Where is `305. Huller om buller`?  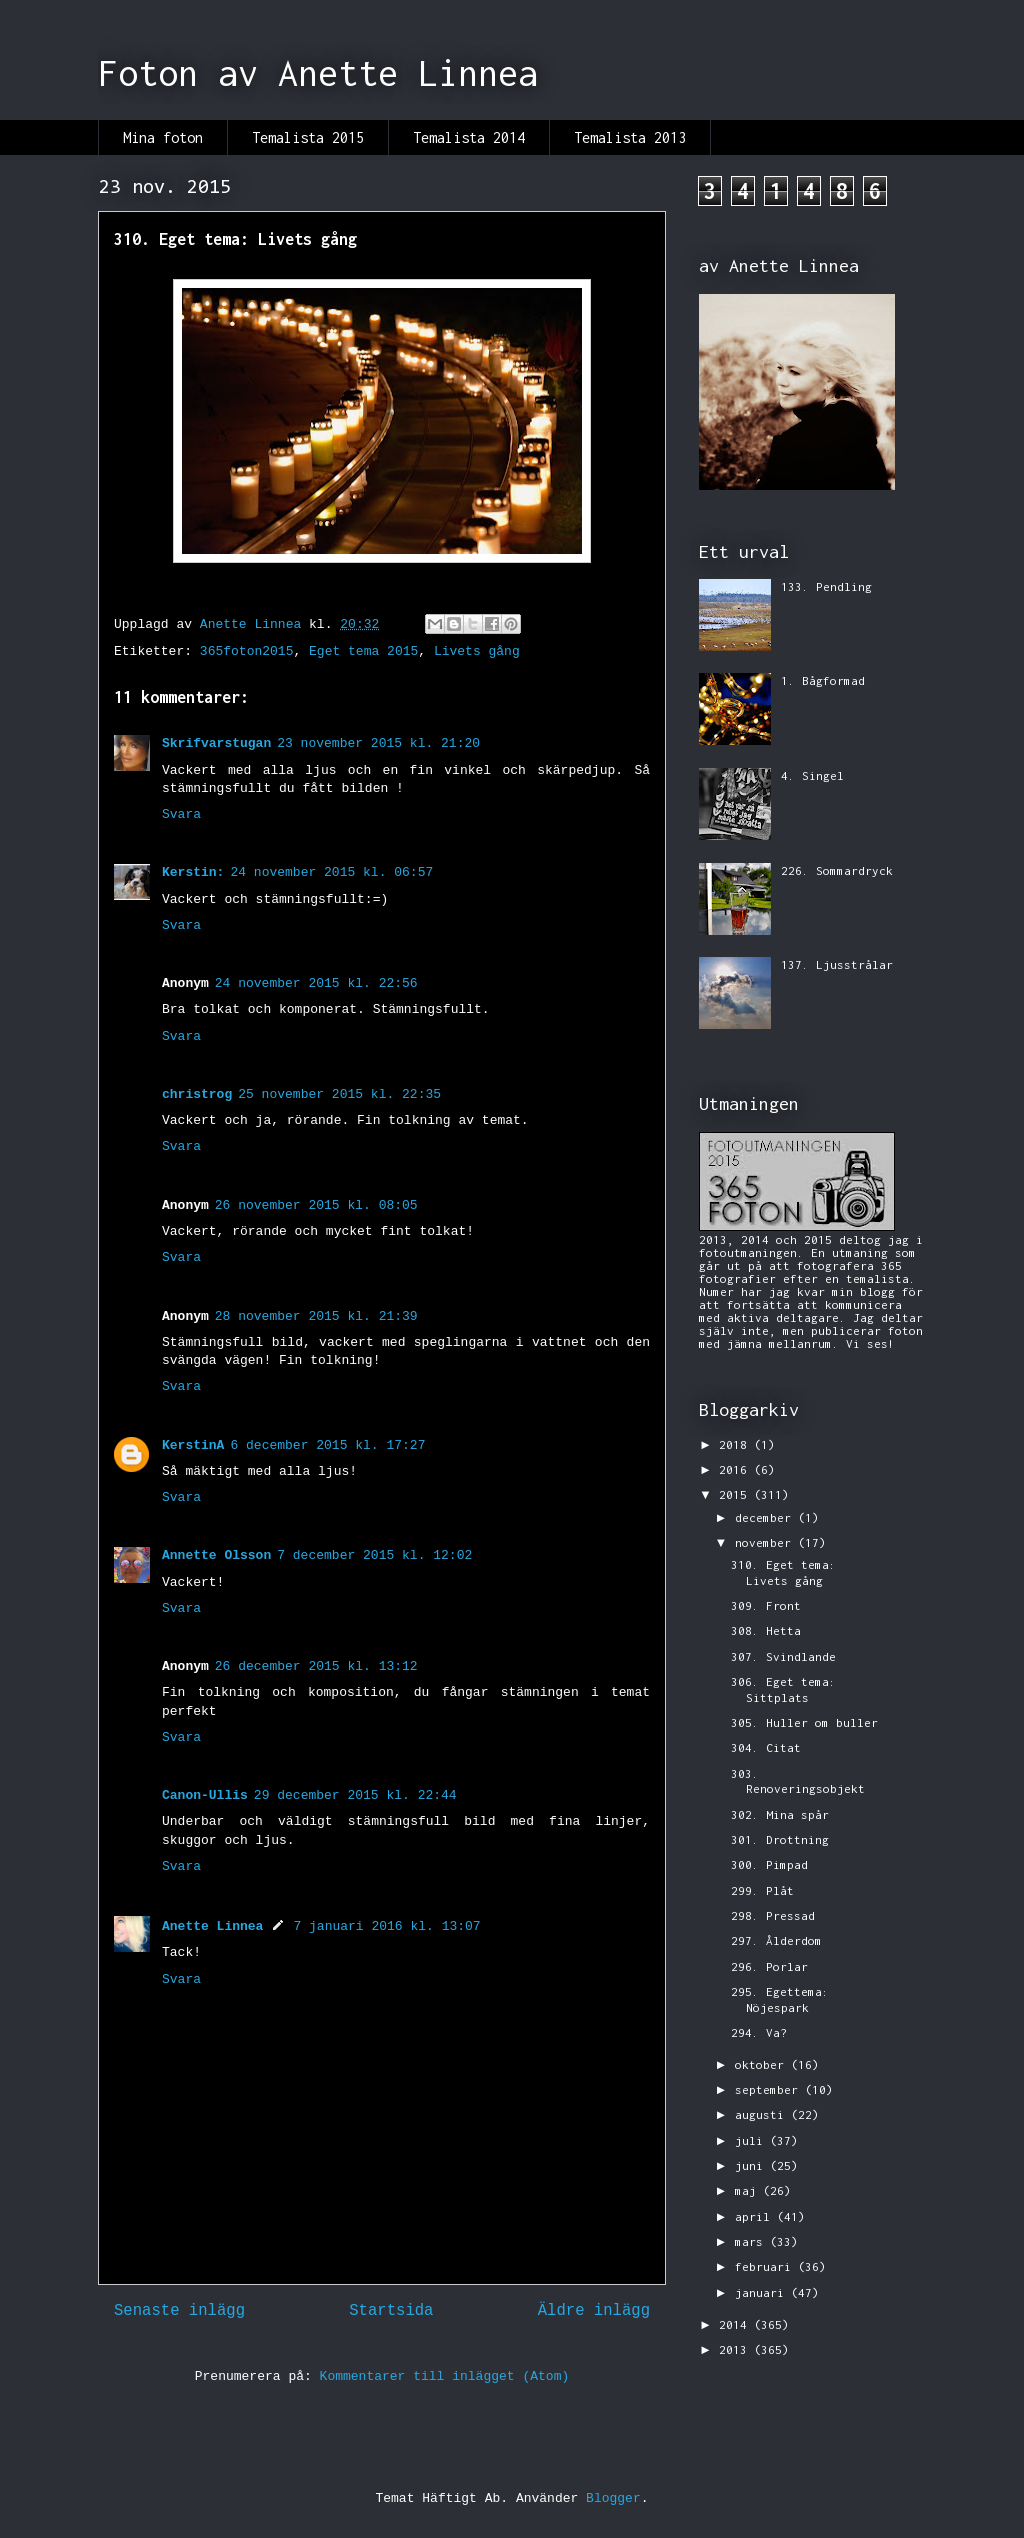 305. Huller om buller is located at coordinates (804, 1722).